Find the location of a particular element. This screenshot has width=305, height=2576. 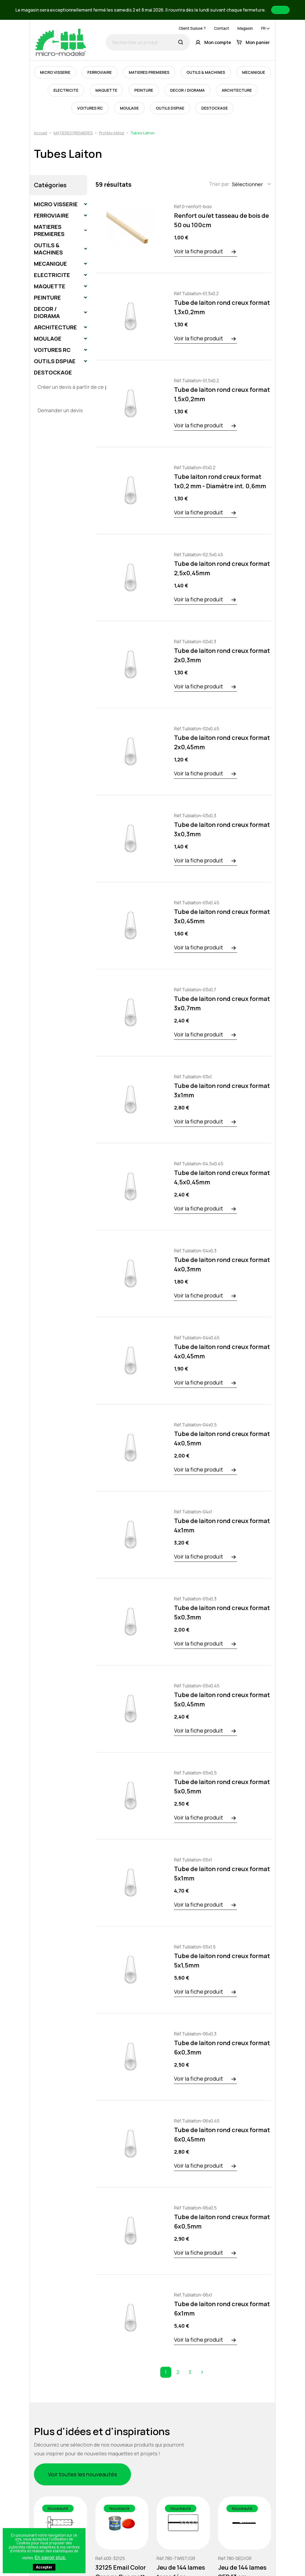

Tube de laiton rond creux format 1,3x0,2mm is located at coordinates (222, 307).